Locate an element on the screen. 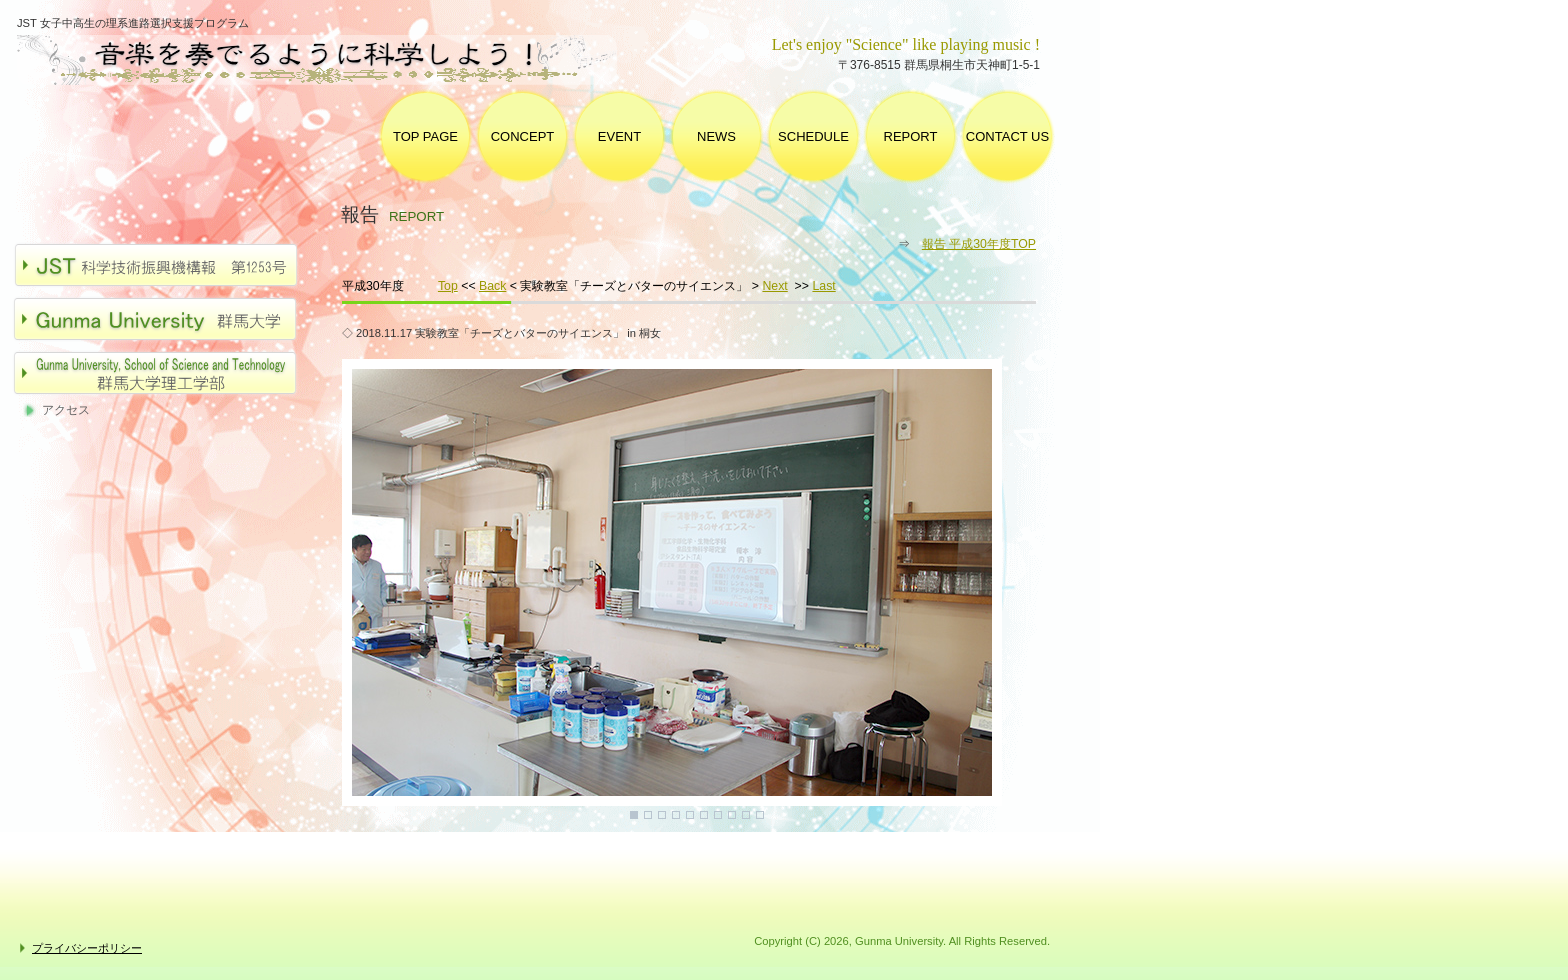 The height and width of the screenshot is (980, 1568). 報告 平成30年度TOP is located at coordinates (979, 244).